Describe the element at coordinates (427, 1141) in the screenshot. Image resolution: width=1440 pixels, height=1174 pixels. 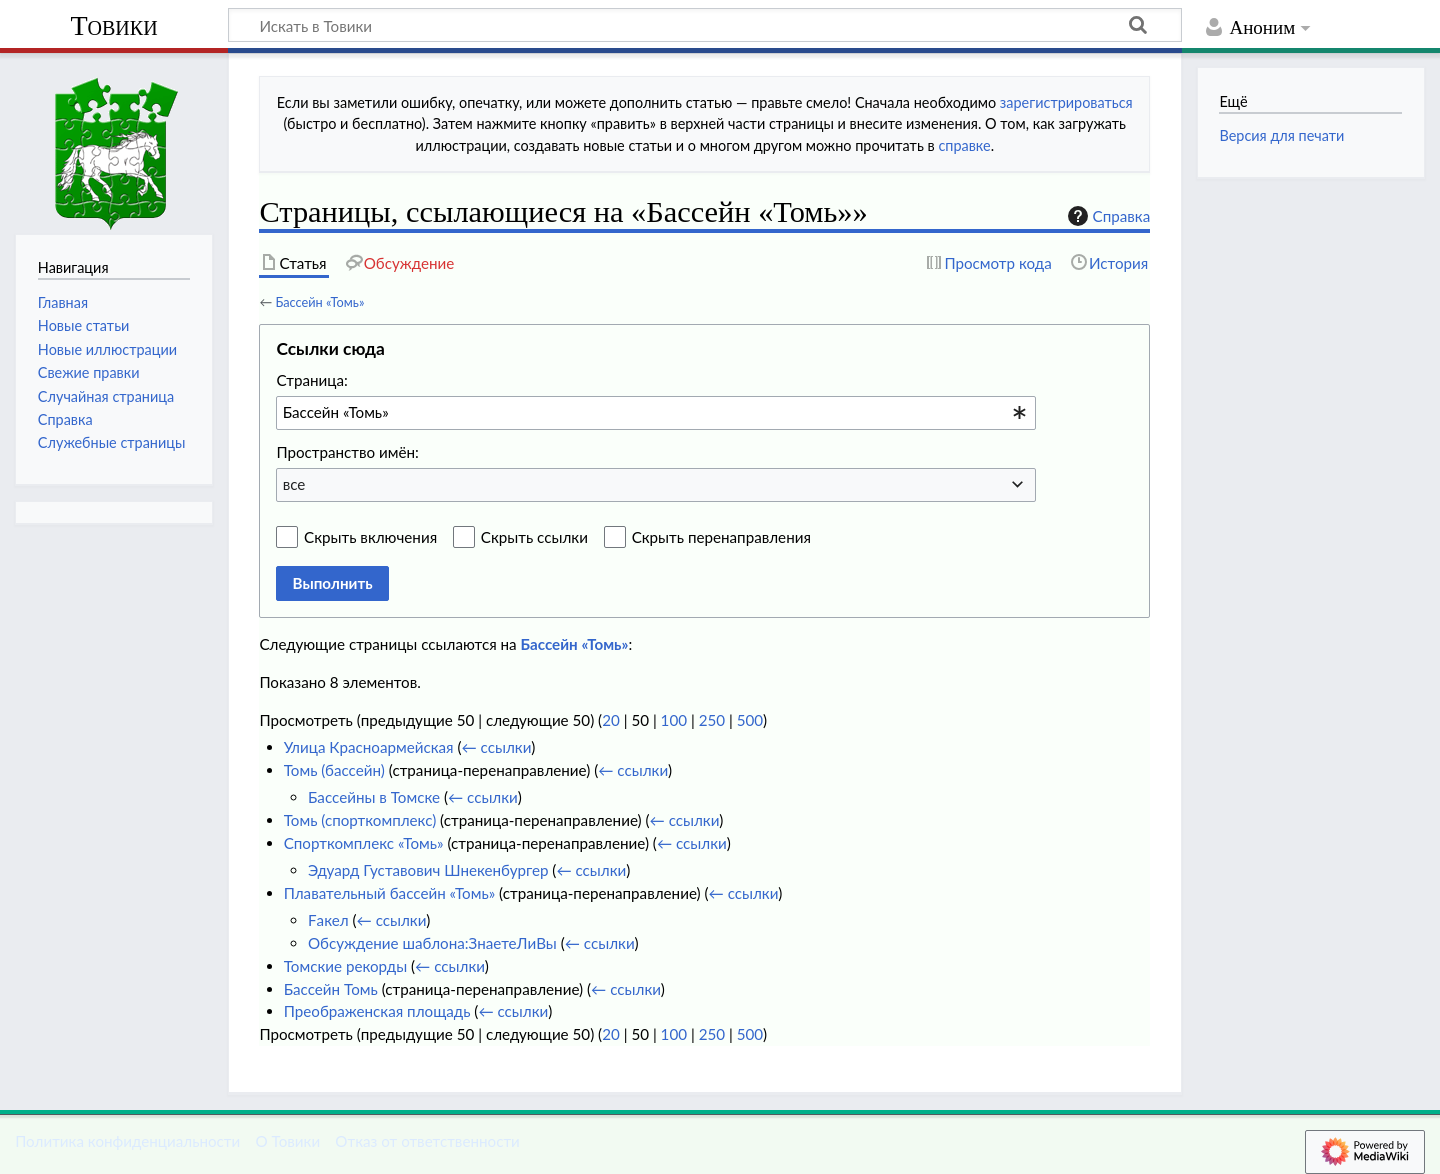
I see `Отказ от ответственности` at that location.